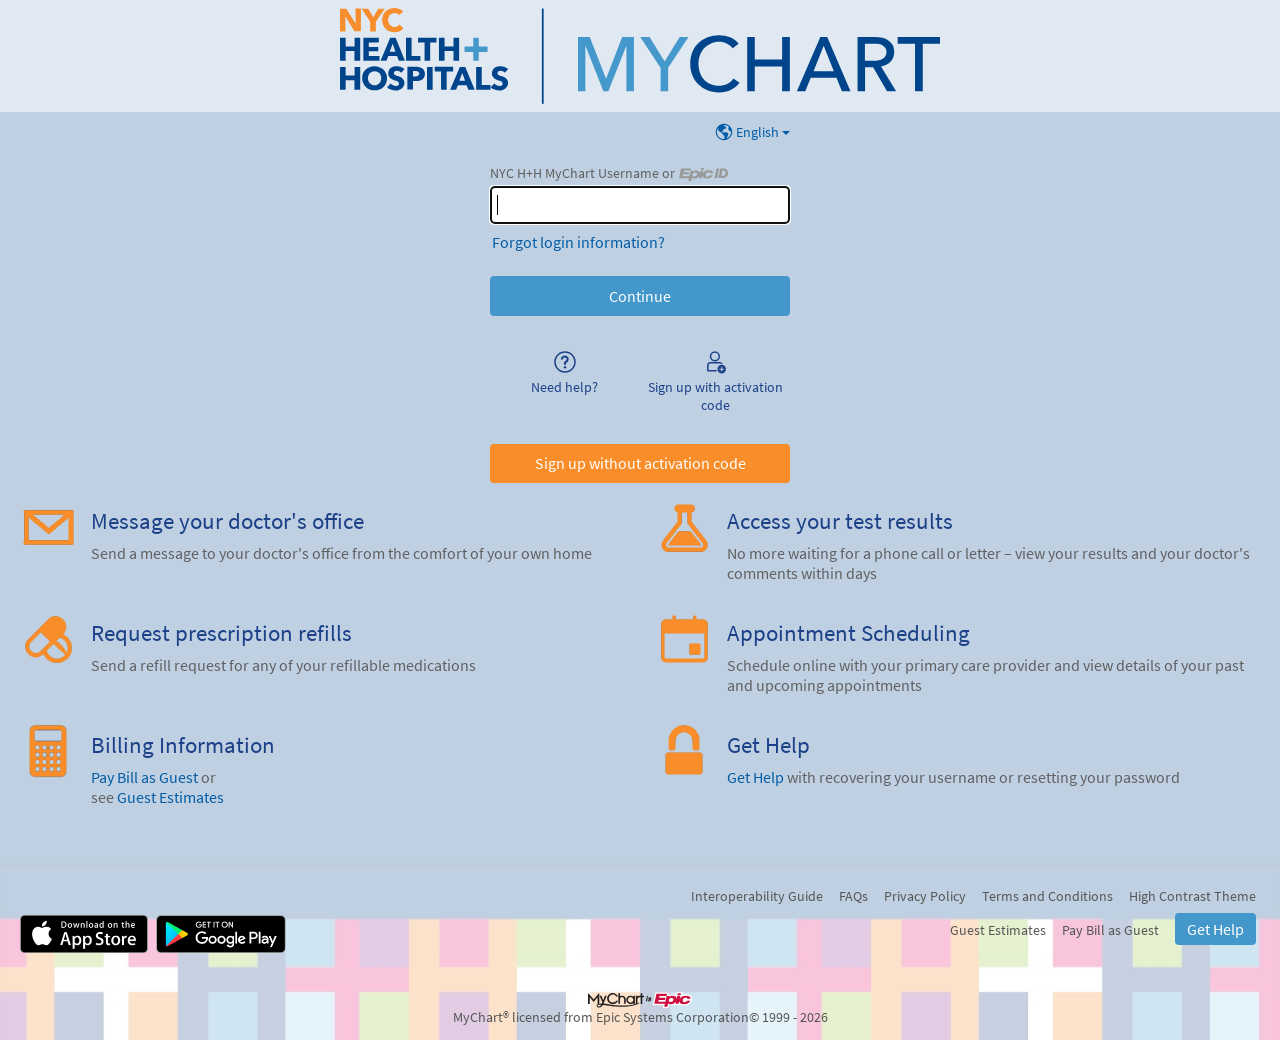 This screenshot has height=1040, width=1280. Describe the element at coordinates (755, 777) in the screenshot. I see `Get Help` at that location.